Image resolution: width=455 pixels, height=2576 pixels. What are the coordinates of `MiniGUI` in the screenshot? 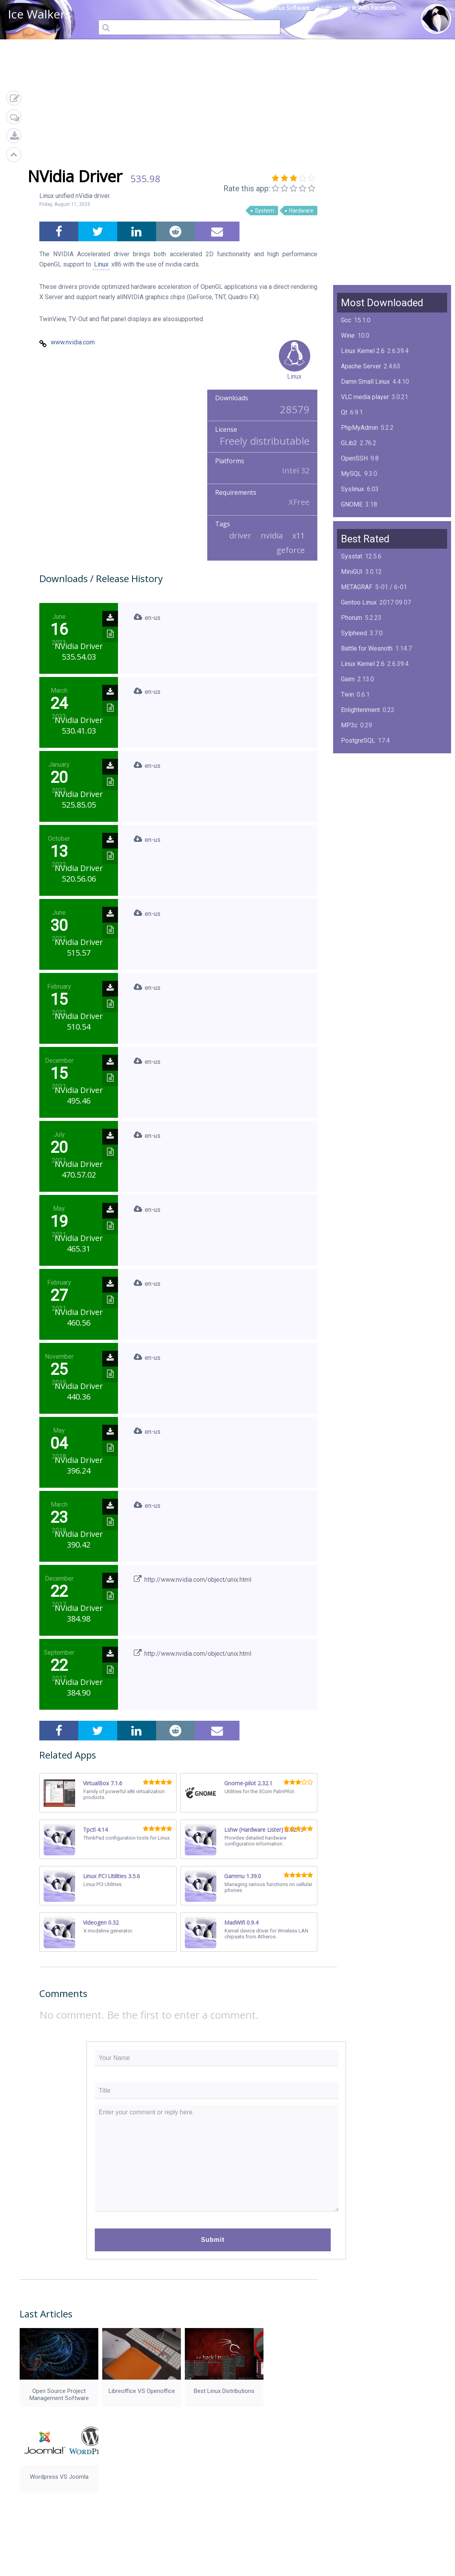 It's located at (352, 571).